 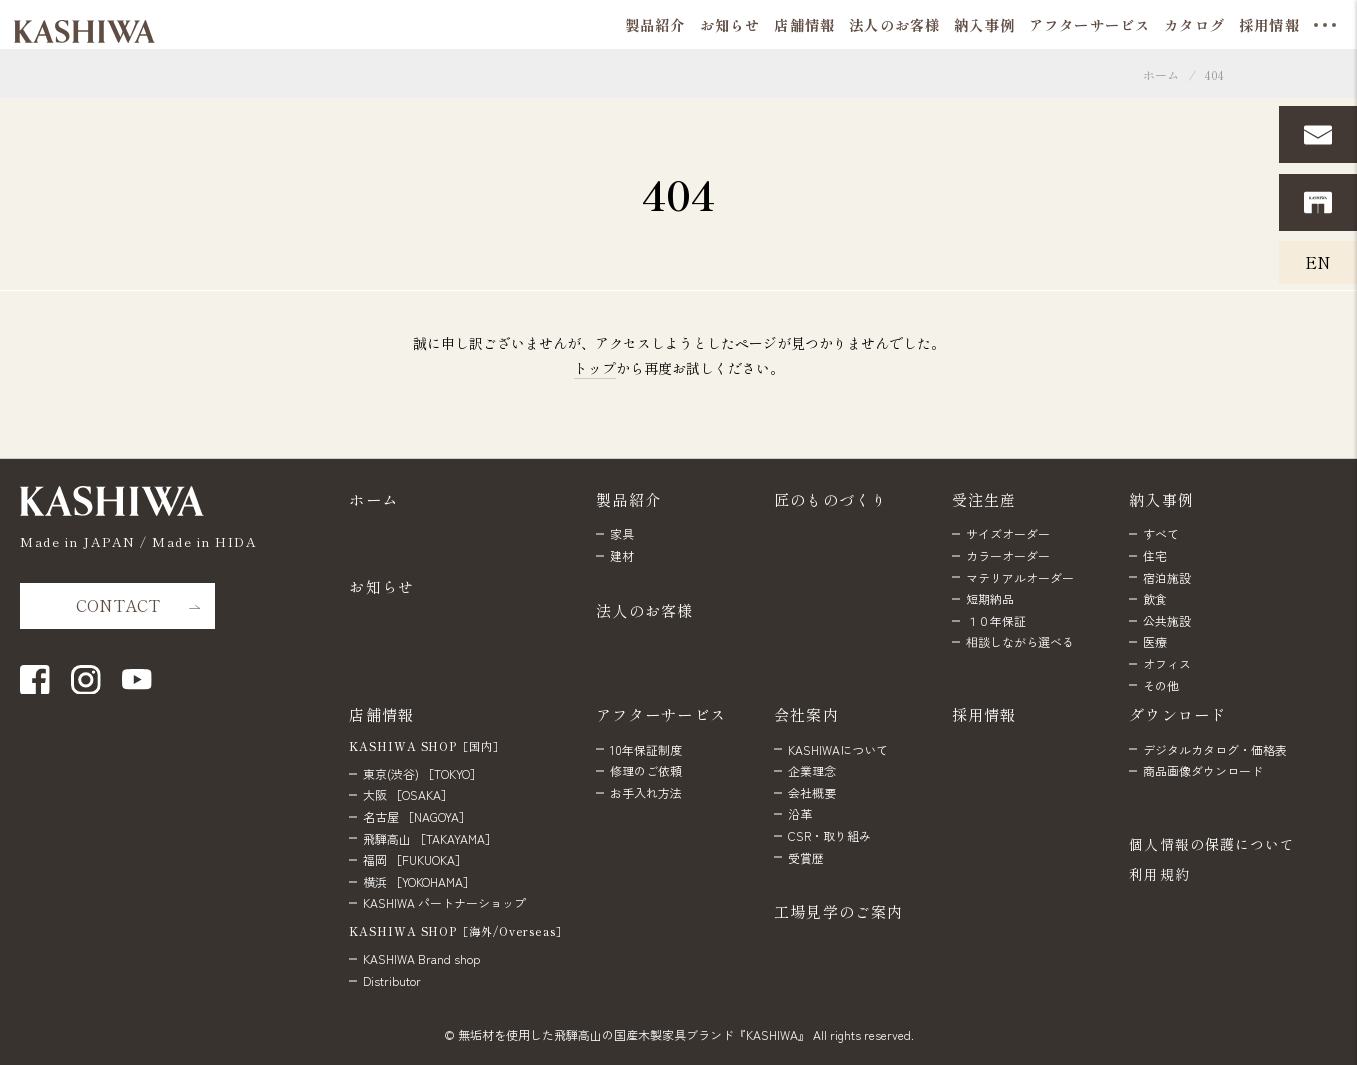 I want to click on 大阪 ［OSAKA］, so click(x=408, y=794).